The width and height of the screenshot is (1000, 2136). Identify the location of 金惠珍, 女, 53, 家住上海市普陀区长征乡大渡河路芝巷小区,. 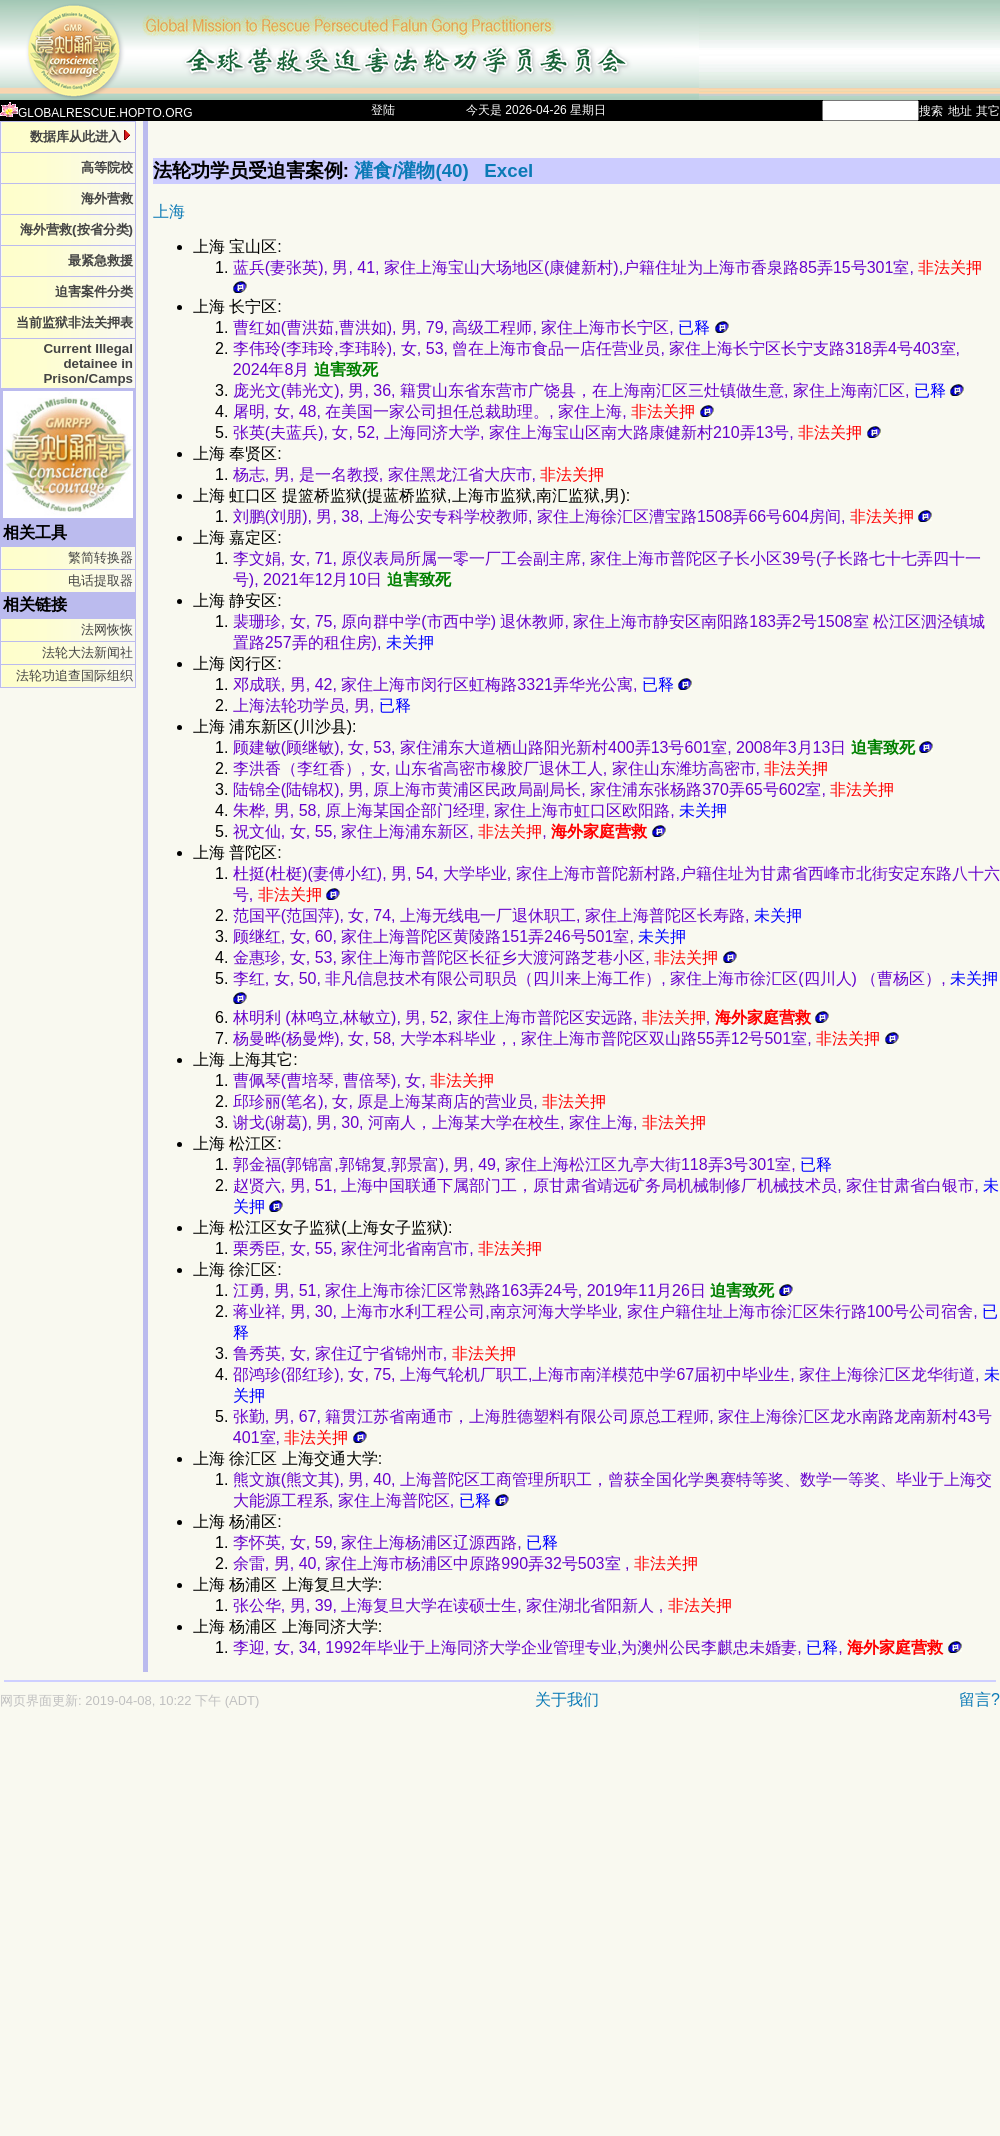
(485, 957).